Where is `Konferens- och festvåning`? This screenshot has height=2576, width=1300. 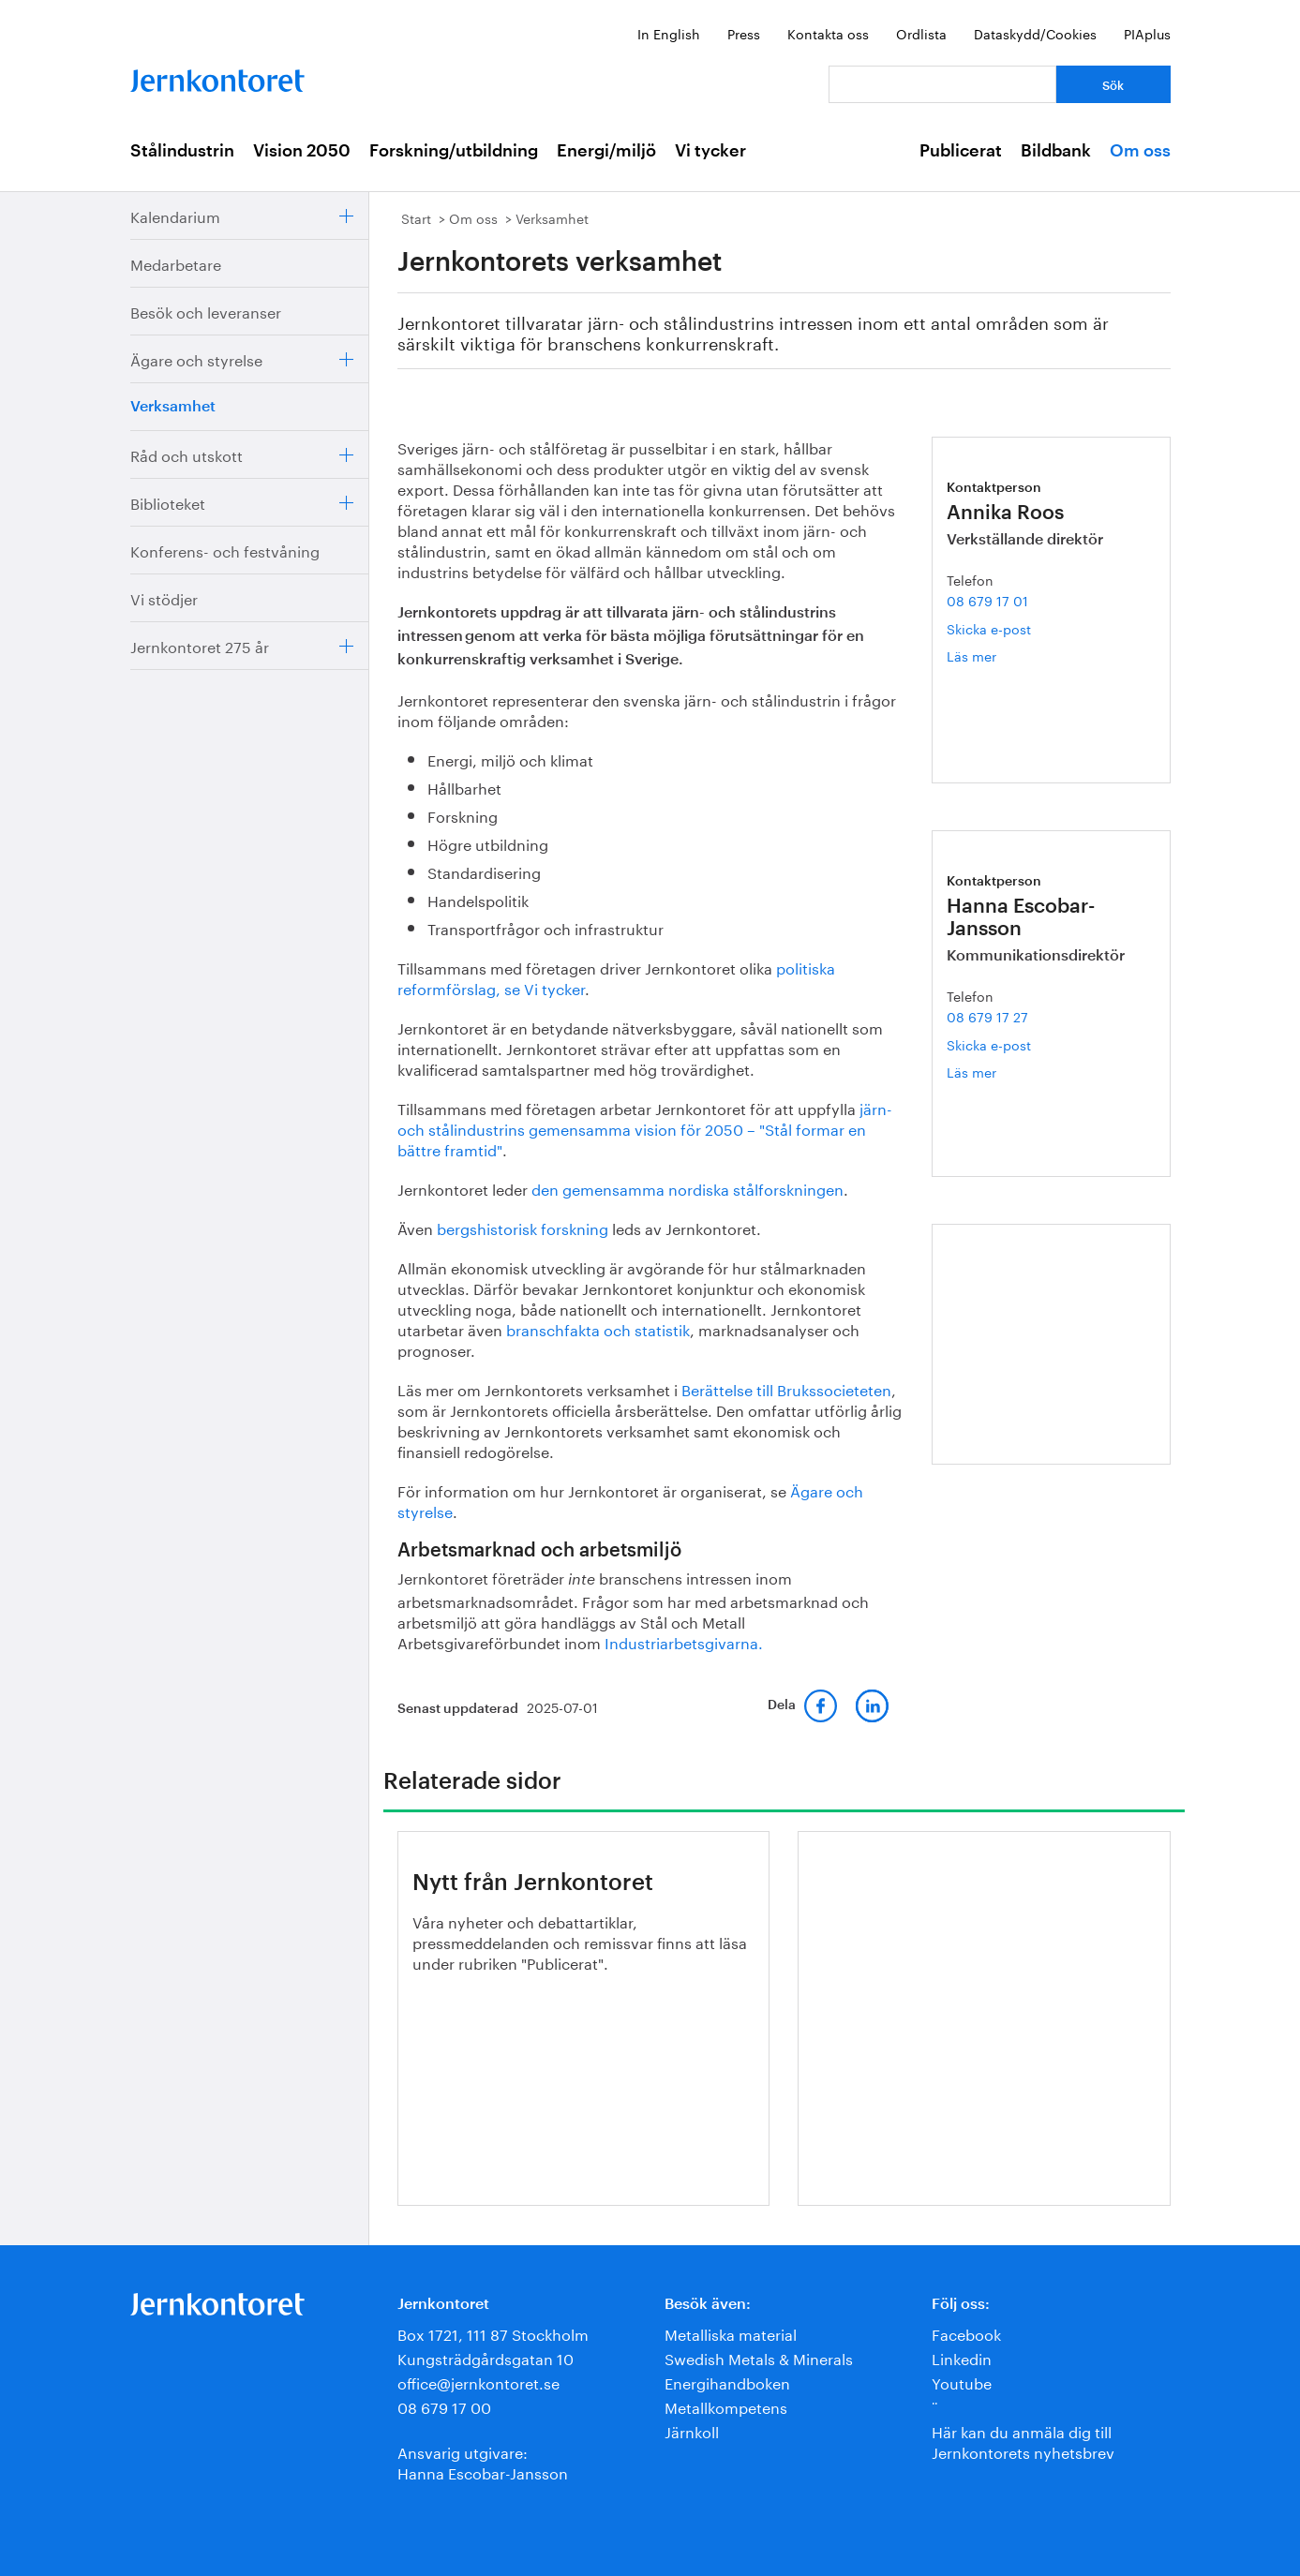
Konferens- och festvåning is located at coordinates (225, 549).